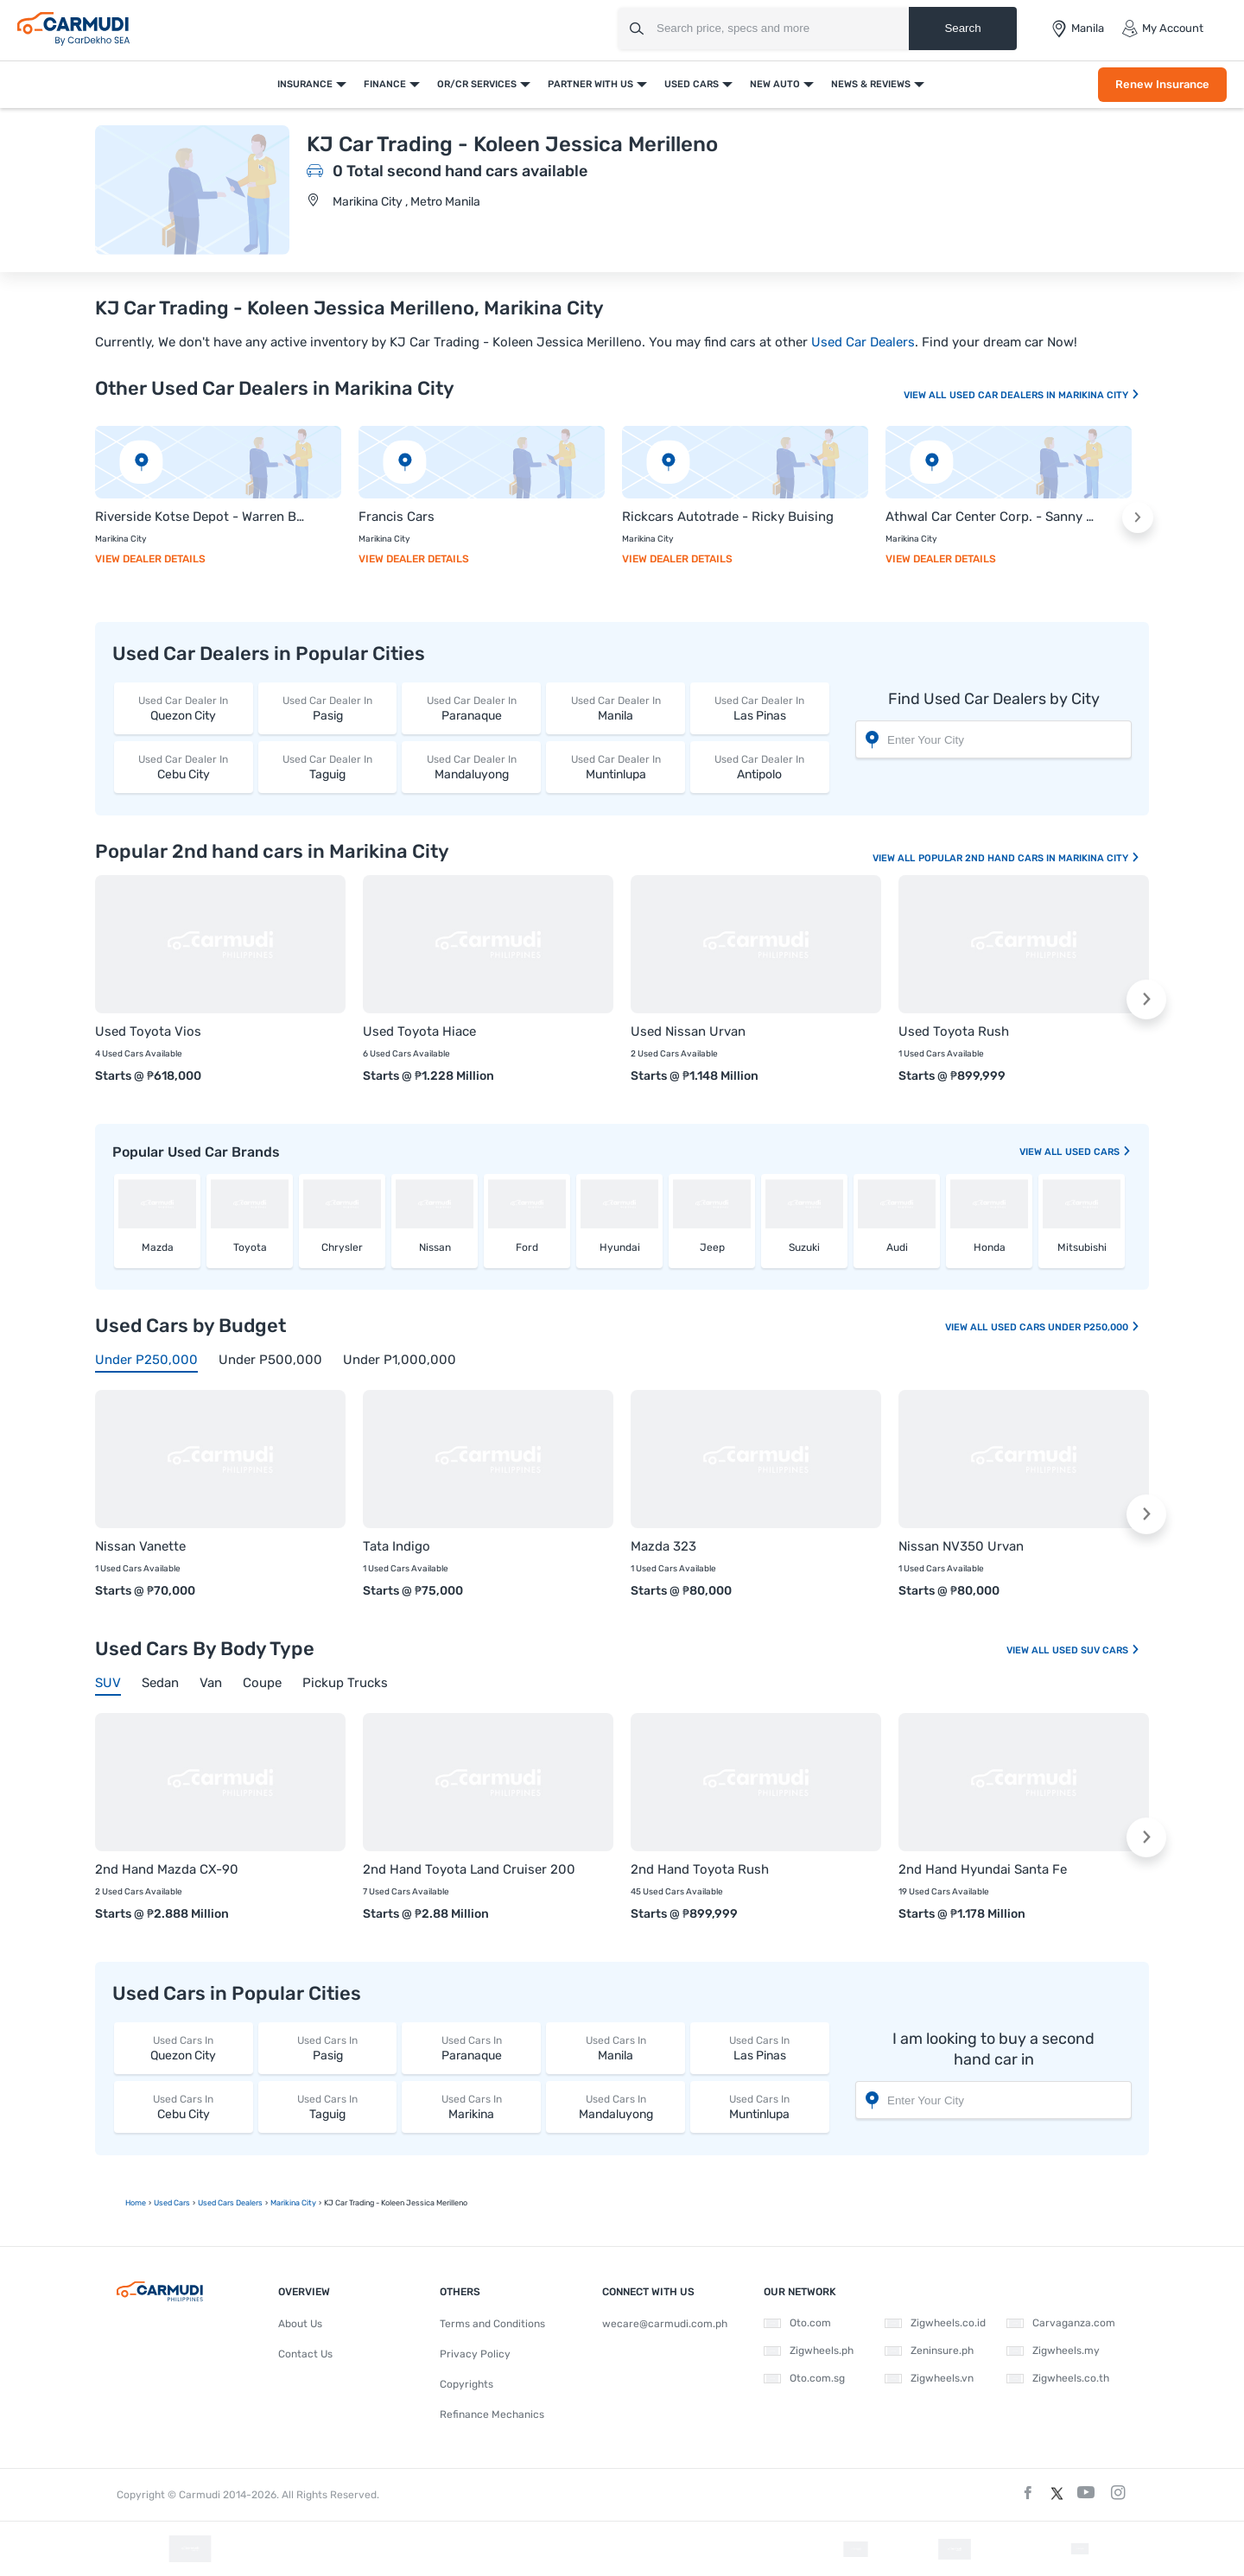 The image size is (1244, 2576). I want to click on Quezon City, so click(183, 708).